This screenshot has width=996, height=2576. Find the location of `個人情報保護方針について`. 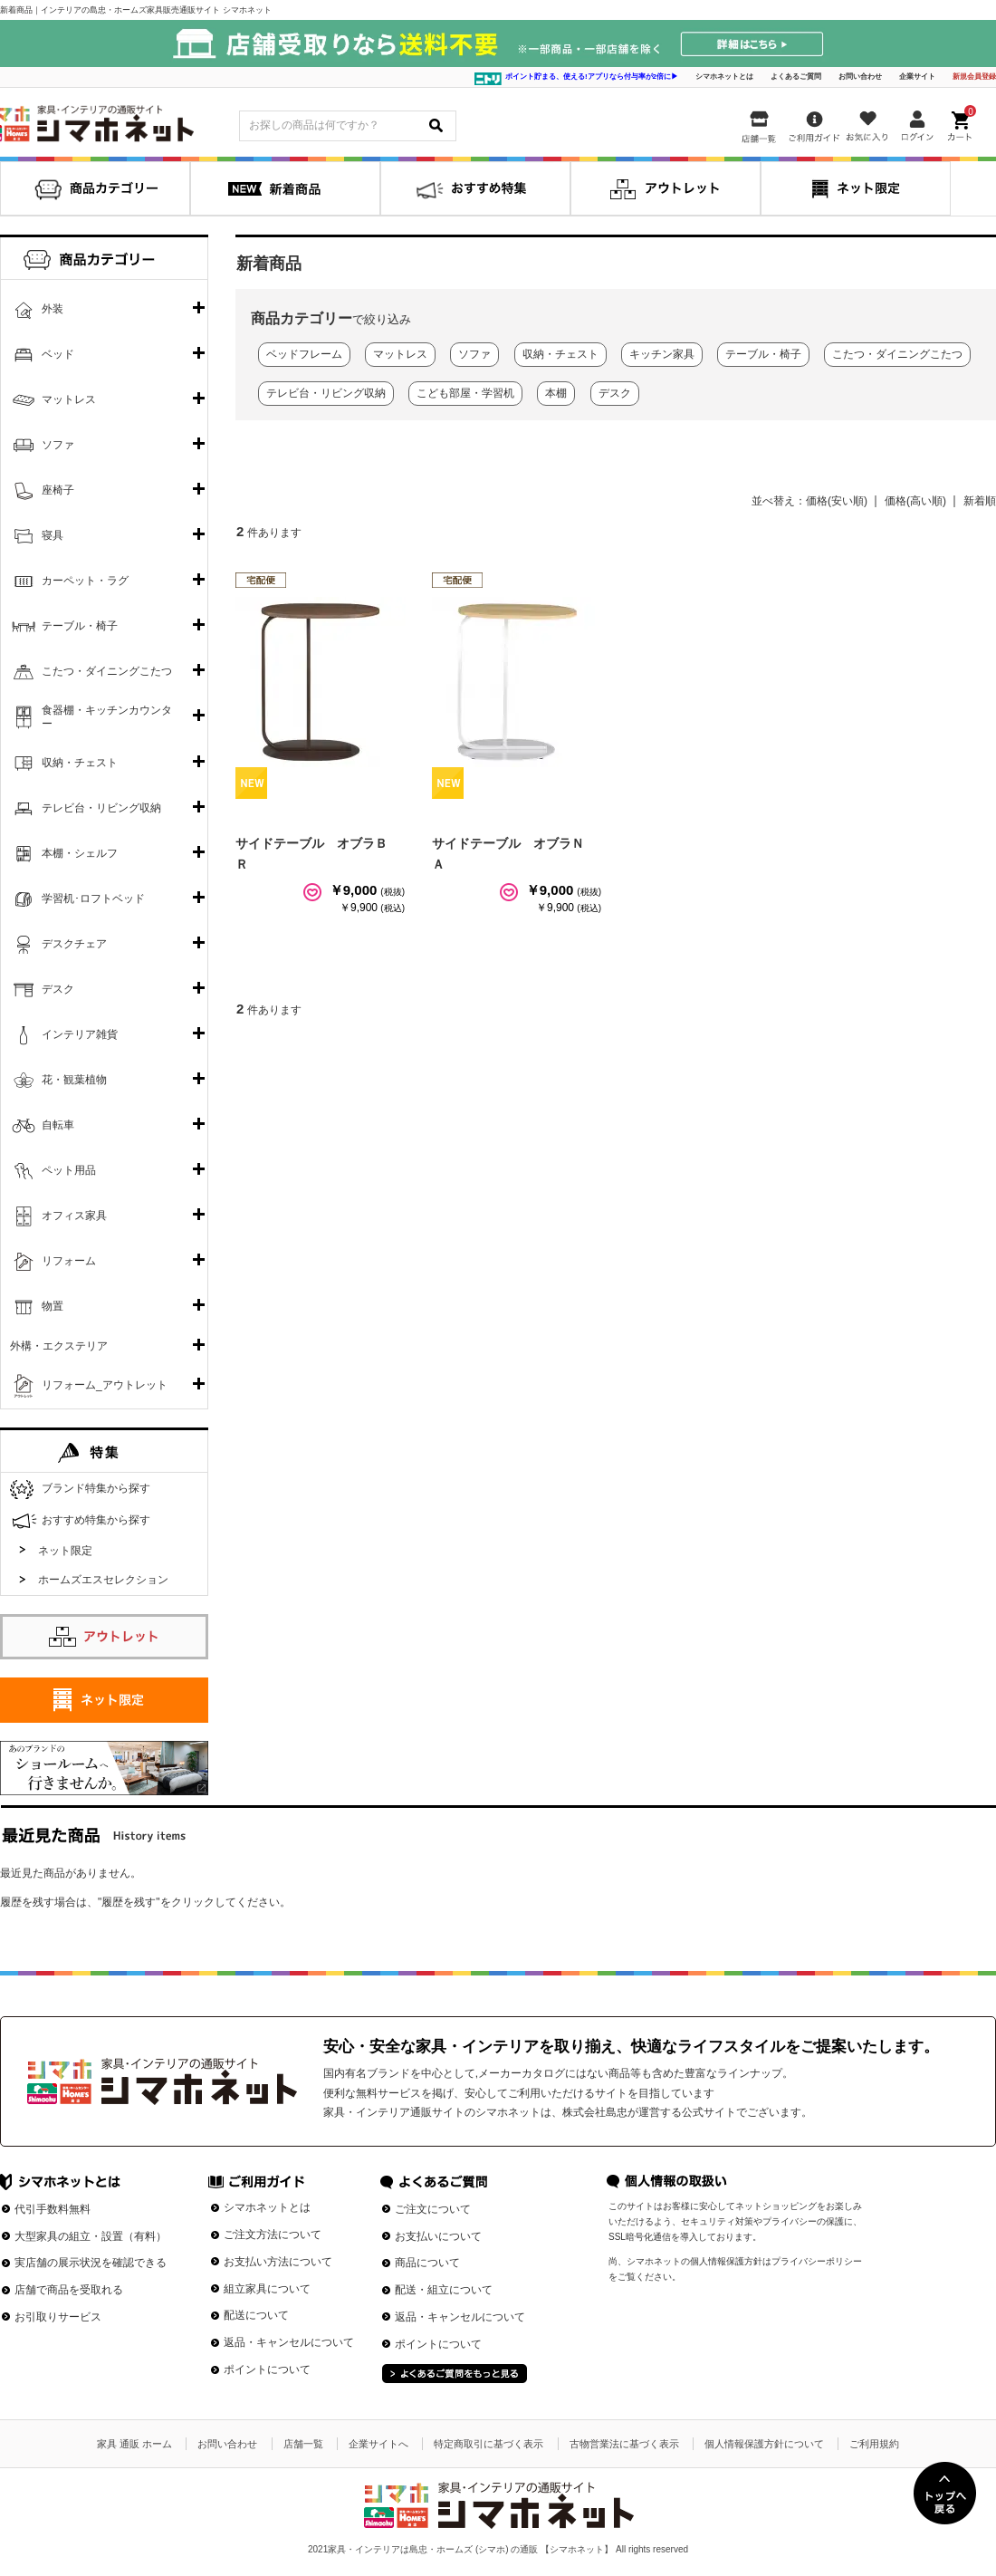

個人情報保護方針について is located at coordinates (764, 2443).